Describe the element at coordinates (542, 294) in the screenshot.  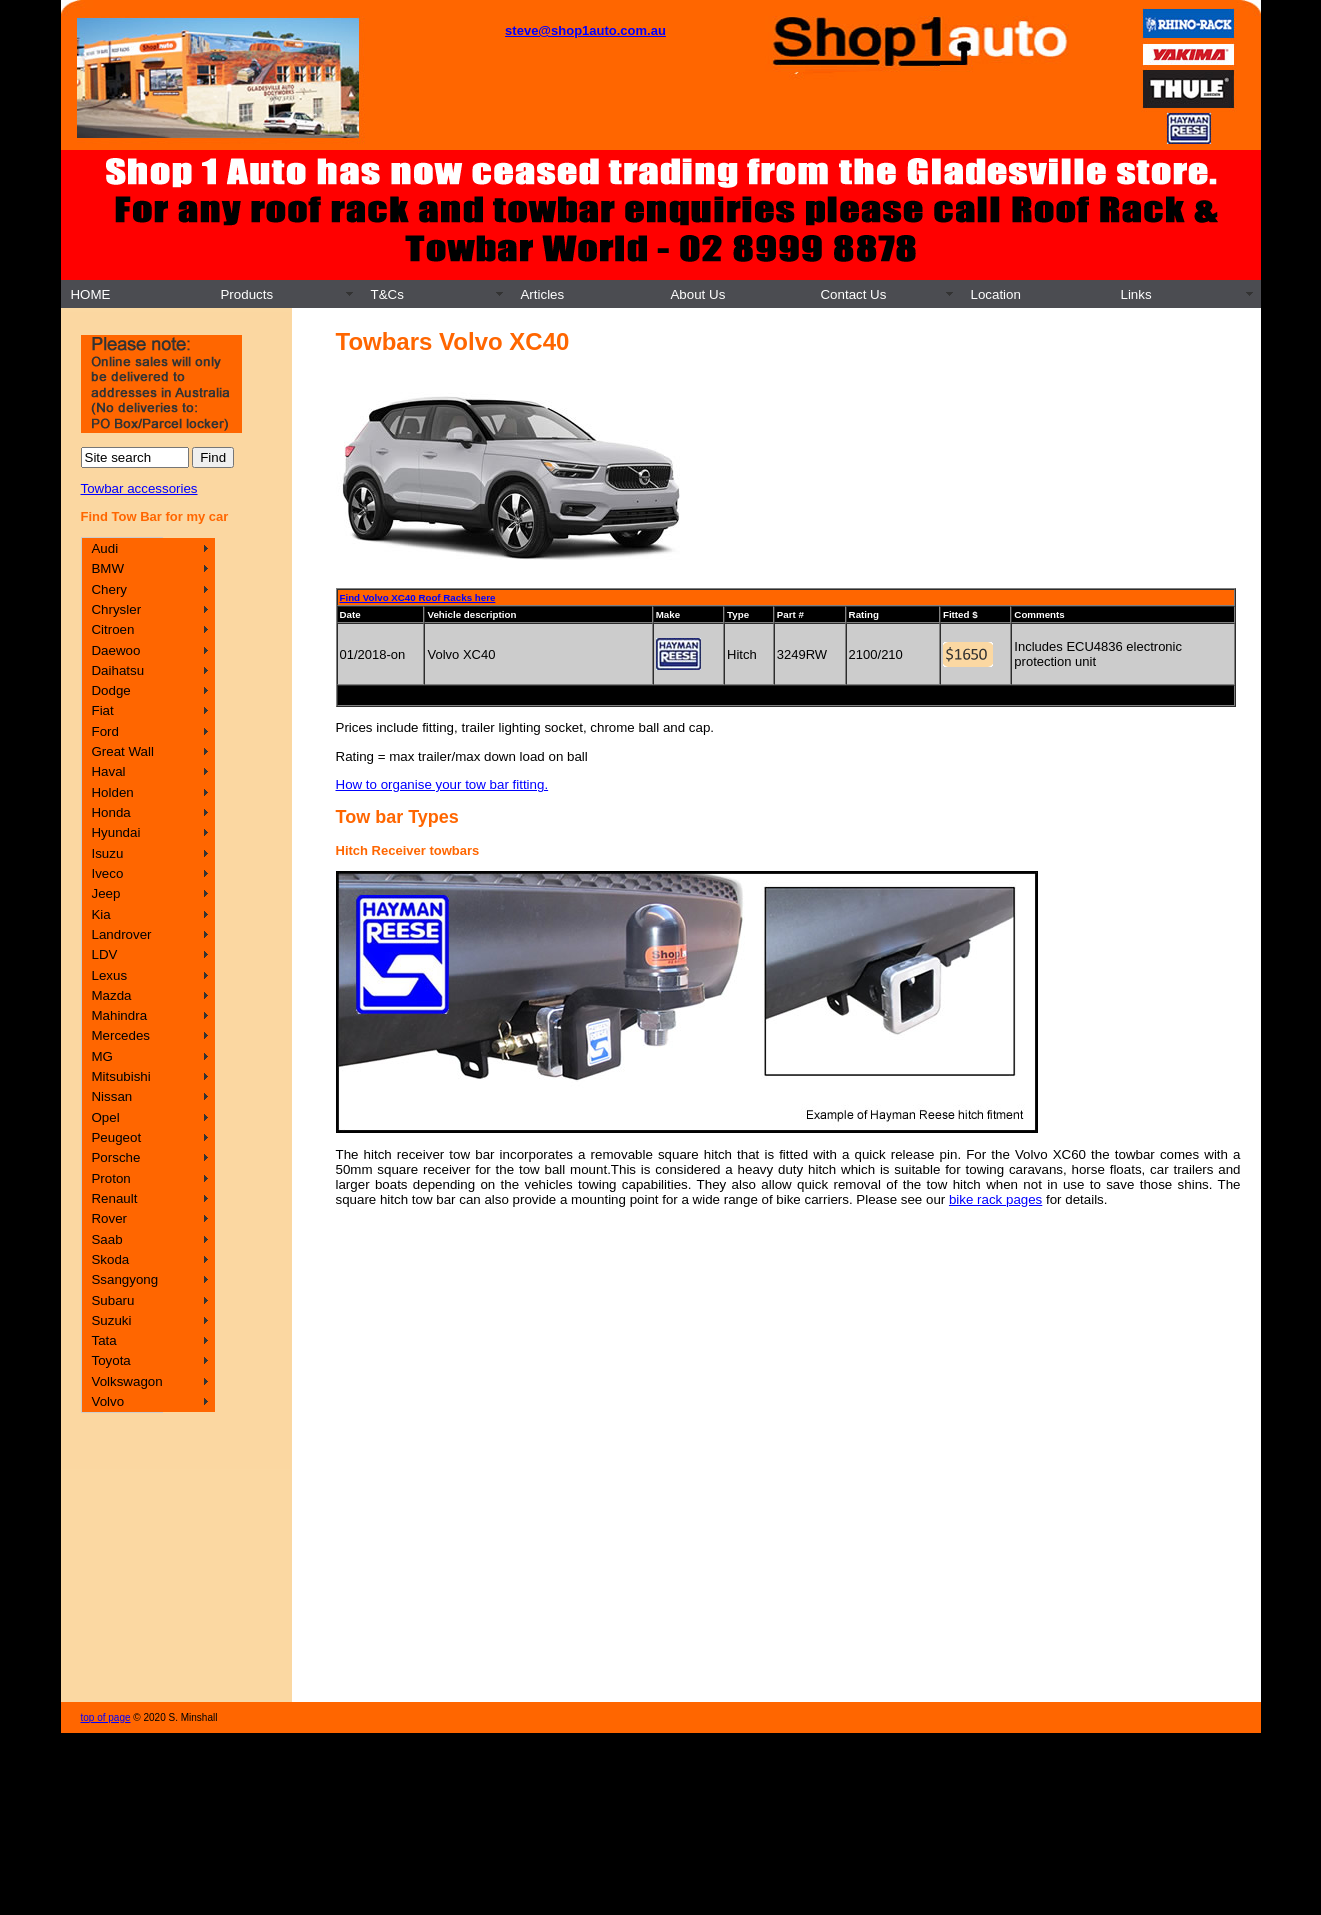
I see `Articles` at that location.